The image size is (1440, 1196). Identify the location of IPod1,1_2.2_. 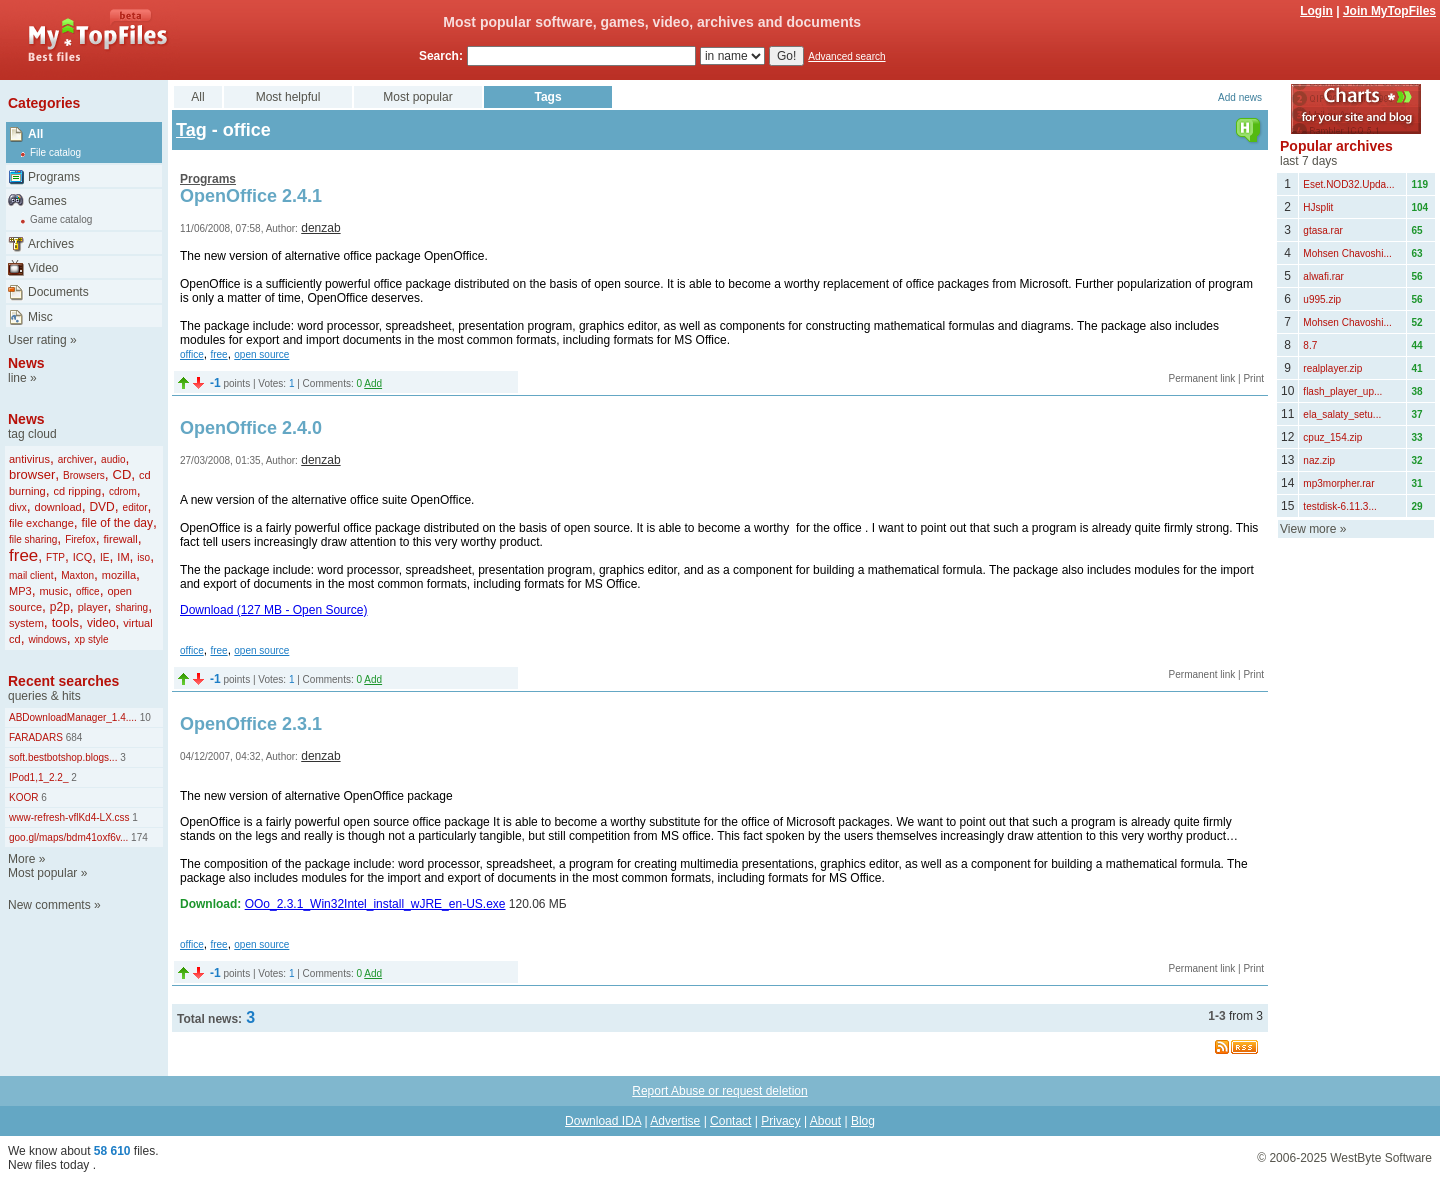
(39, 777).